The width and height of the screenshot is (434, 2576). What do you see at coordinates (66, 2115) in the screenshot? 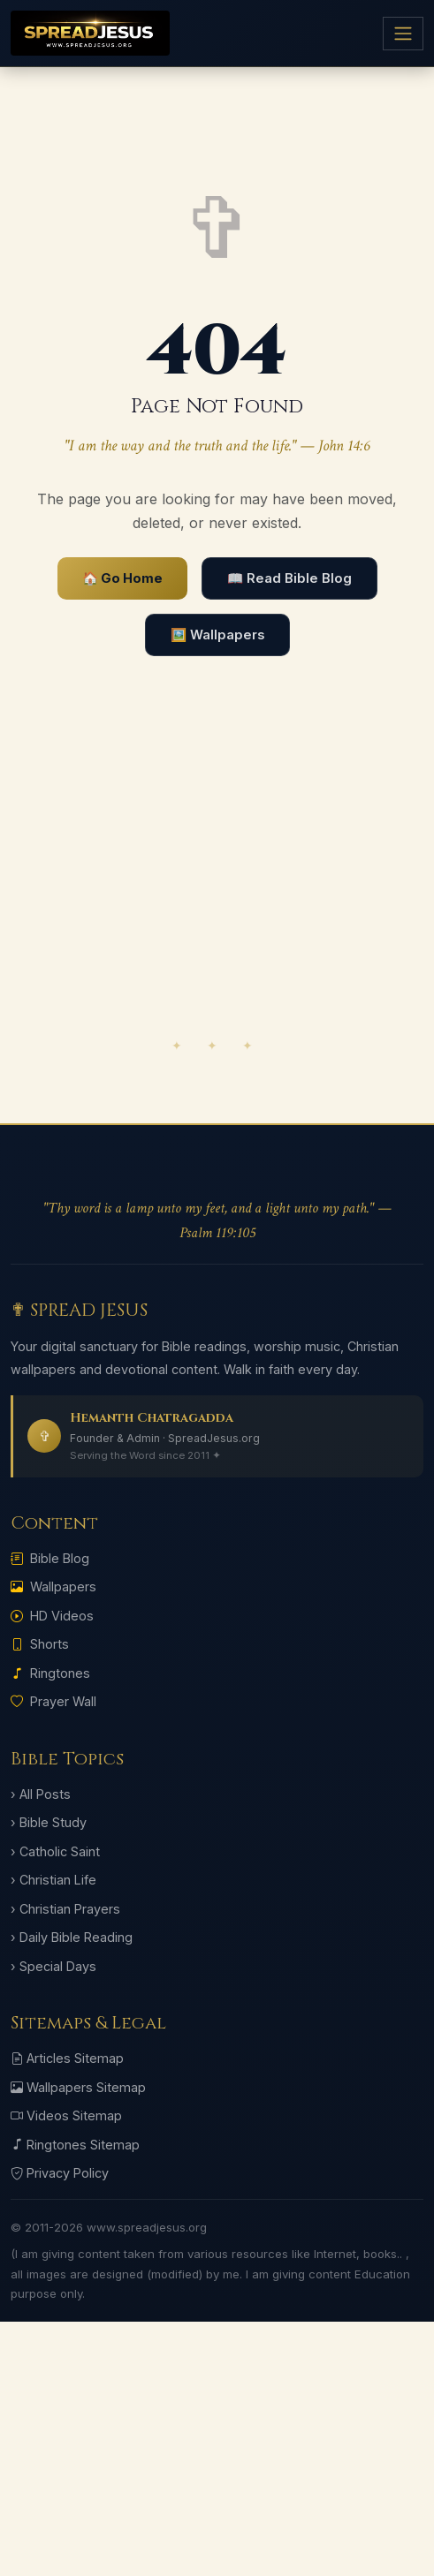
I see `Videos Sitemap` at bounding box center [66, 2115].